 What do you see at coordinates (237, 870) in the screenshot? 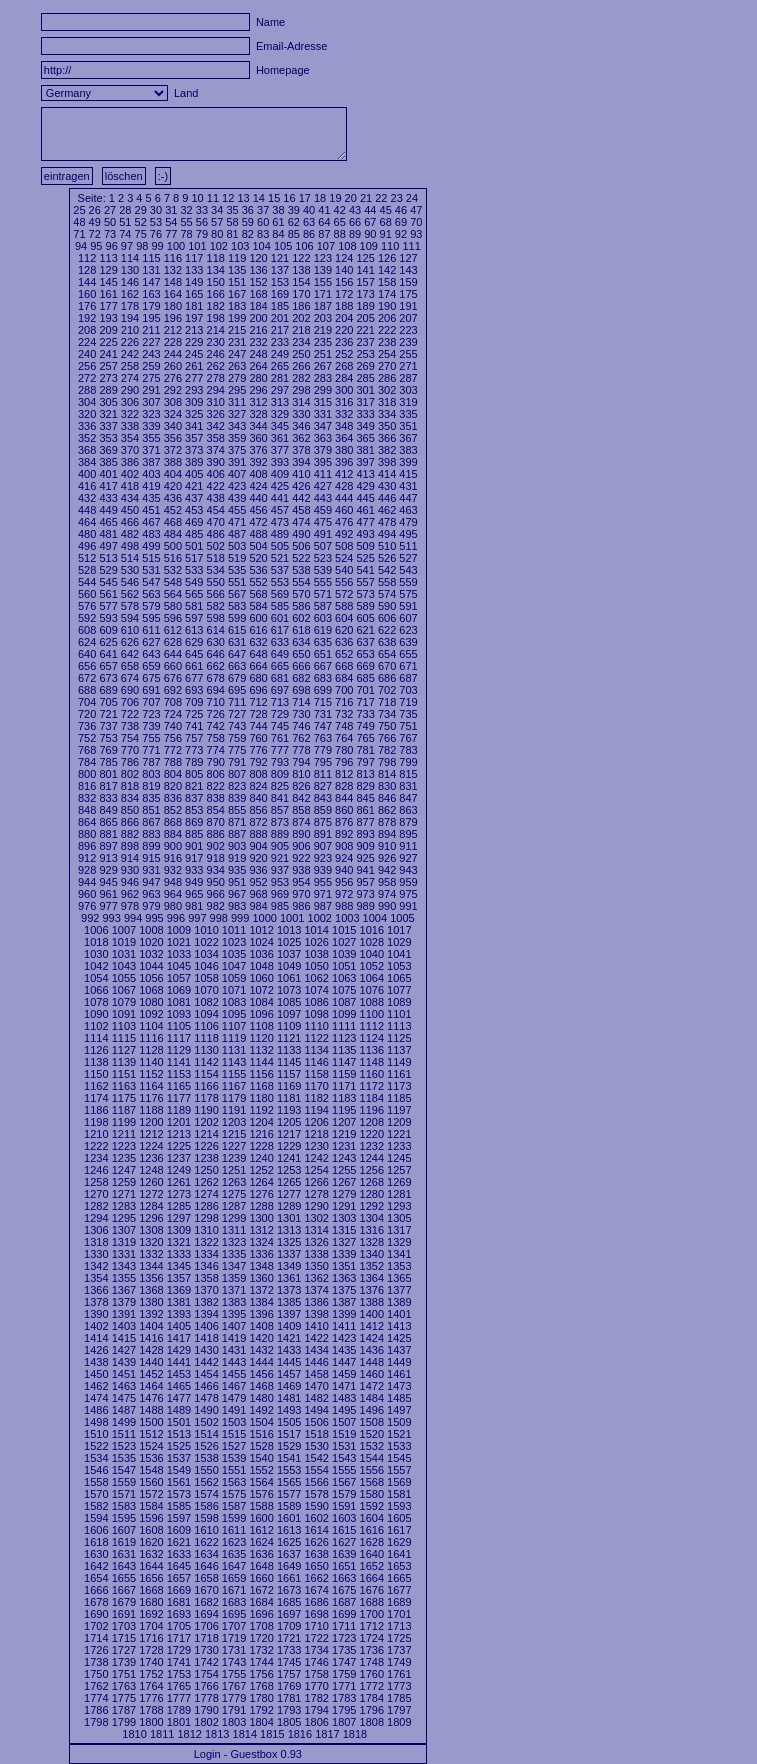
I see `935` at bounding box center [237, 870].